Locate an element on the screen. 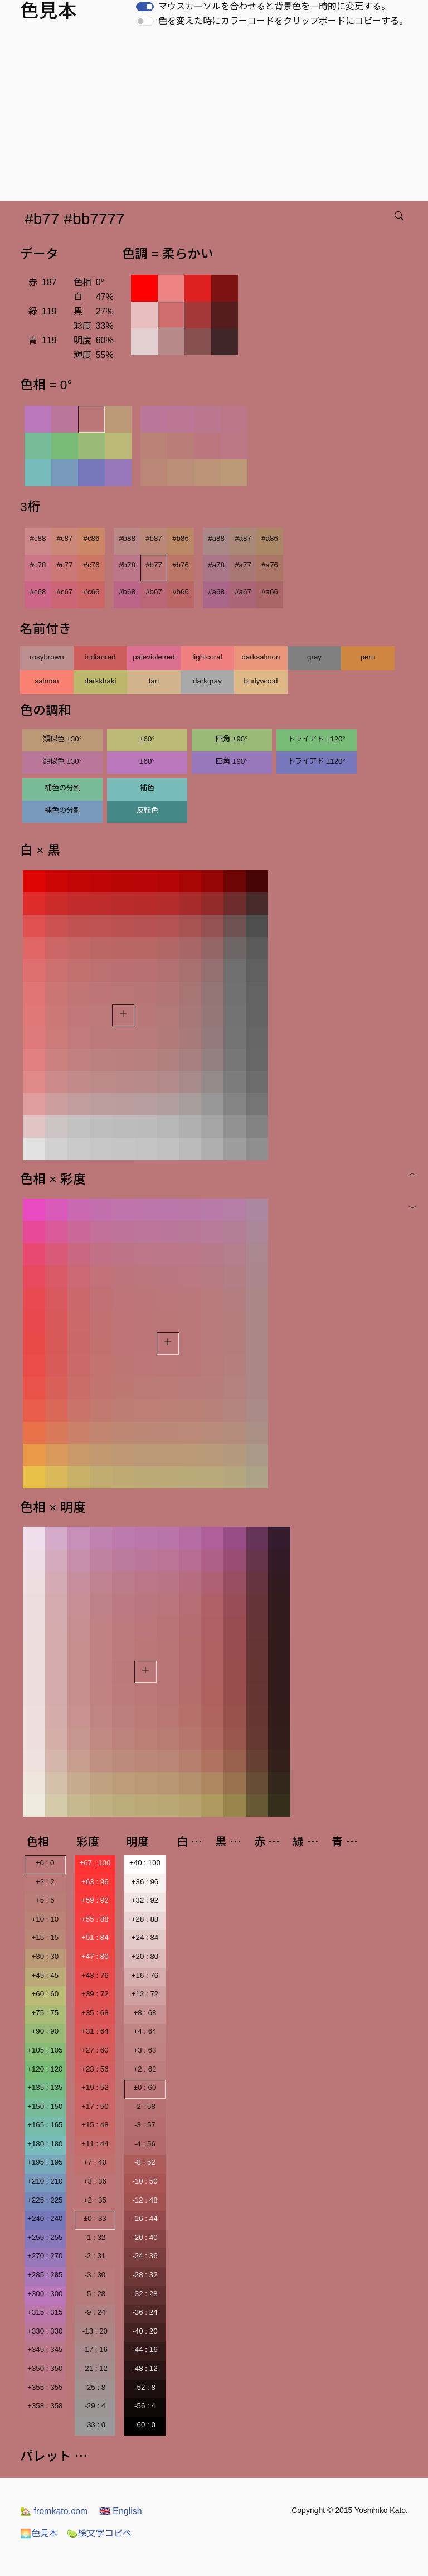 The image size is (428, 2576). fromkato.com is located at coordinates (53, 2511).